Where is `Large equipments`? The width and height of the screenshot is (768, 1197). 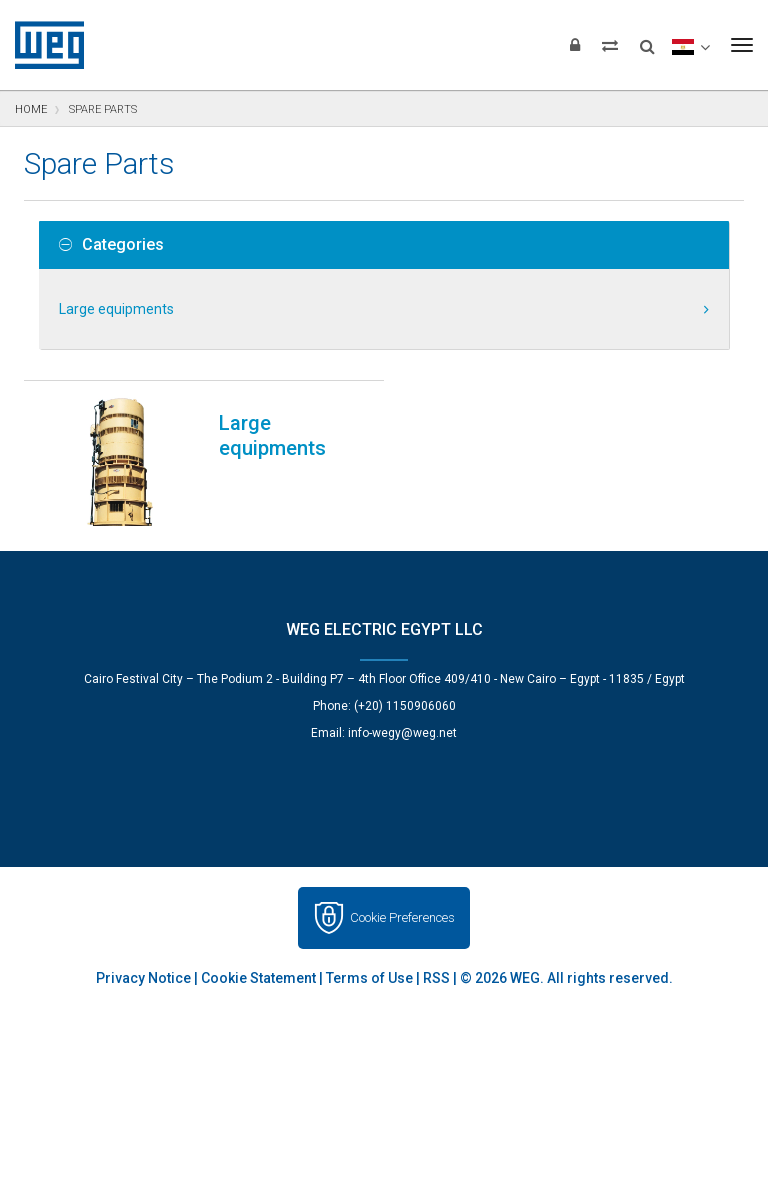
Large equipments is located at coordinates (116, 309).